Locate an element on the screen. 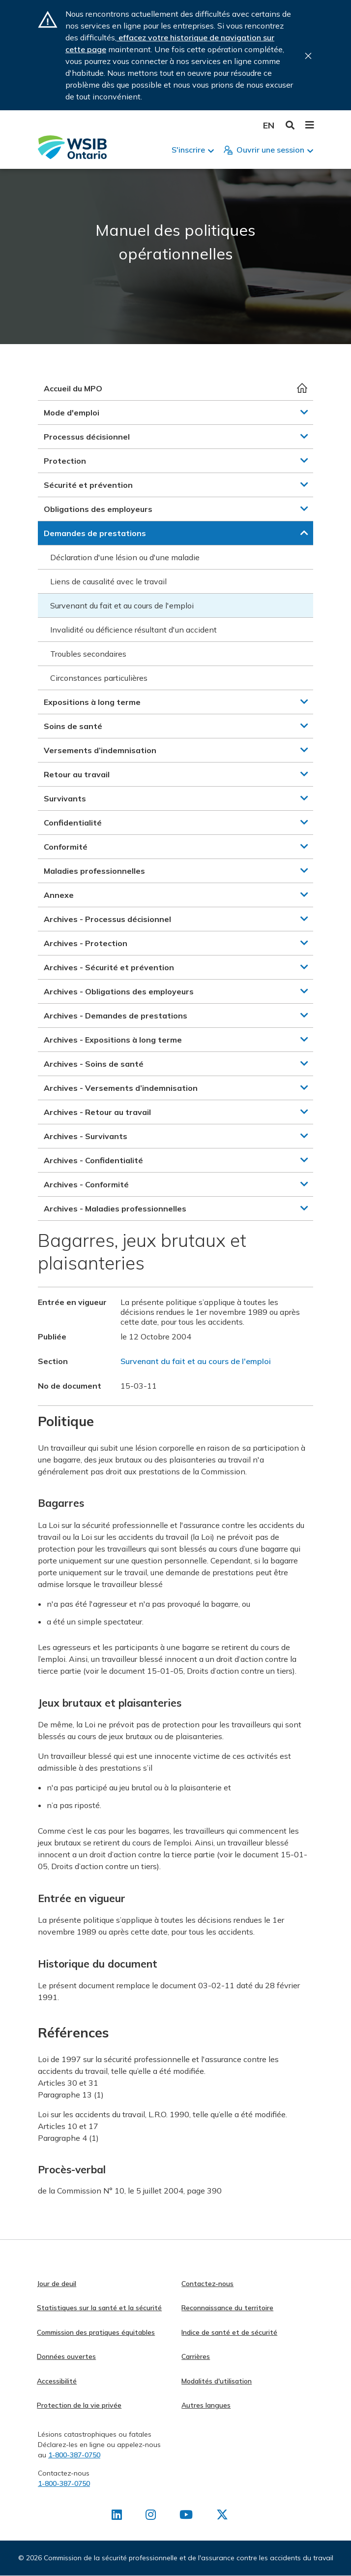 This screenshot has height=2576, width=351. S'inscrire is located at coordinates (188, 150).